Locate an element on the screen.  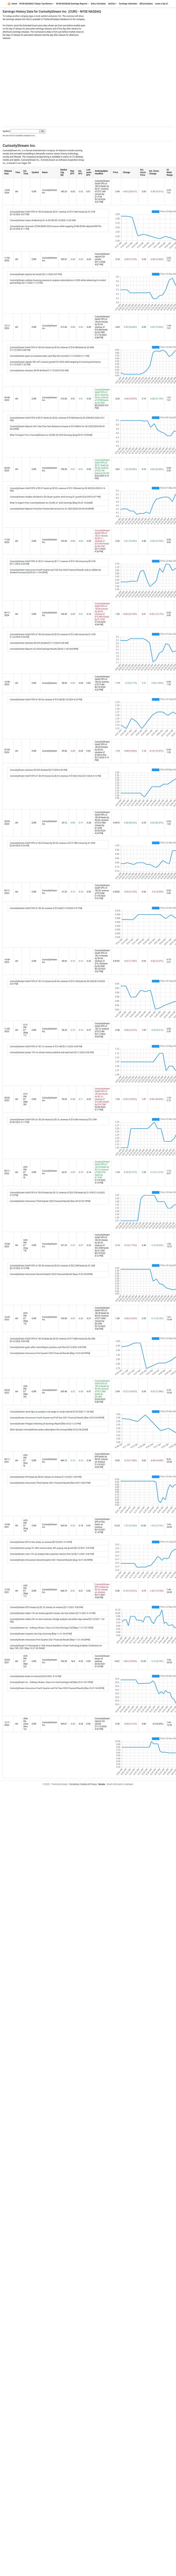
CuriosityStream EPS in-line, beats on revenue [8/10/2021 4:14 PM] is located at coordinates (41, 1542).